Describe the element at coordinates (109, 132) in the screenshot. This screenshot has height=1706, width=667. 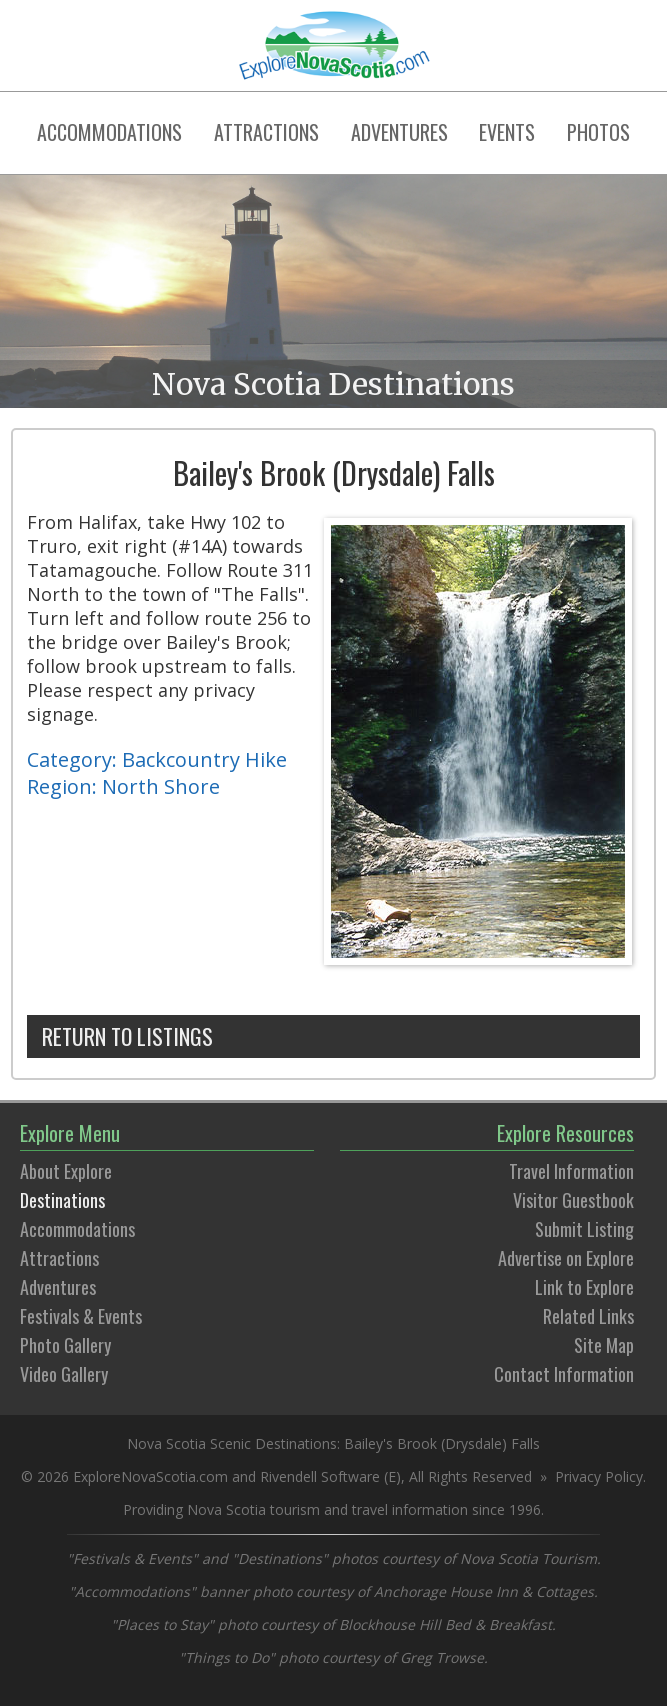
I see `ACCOMMODATIONS` at that location.